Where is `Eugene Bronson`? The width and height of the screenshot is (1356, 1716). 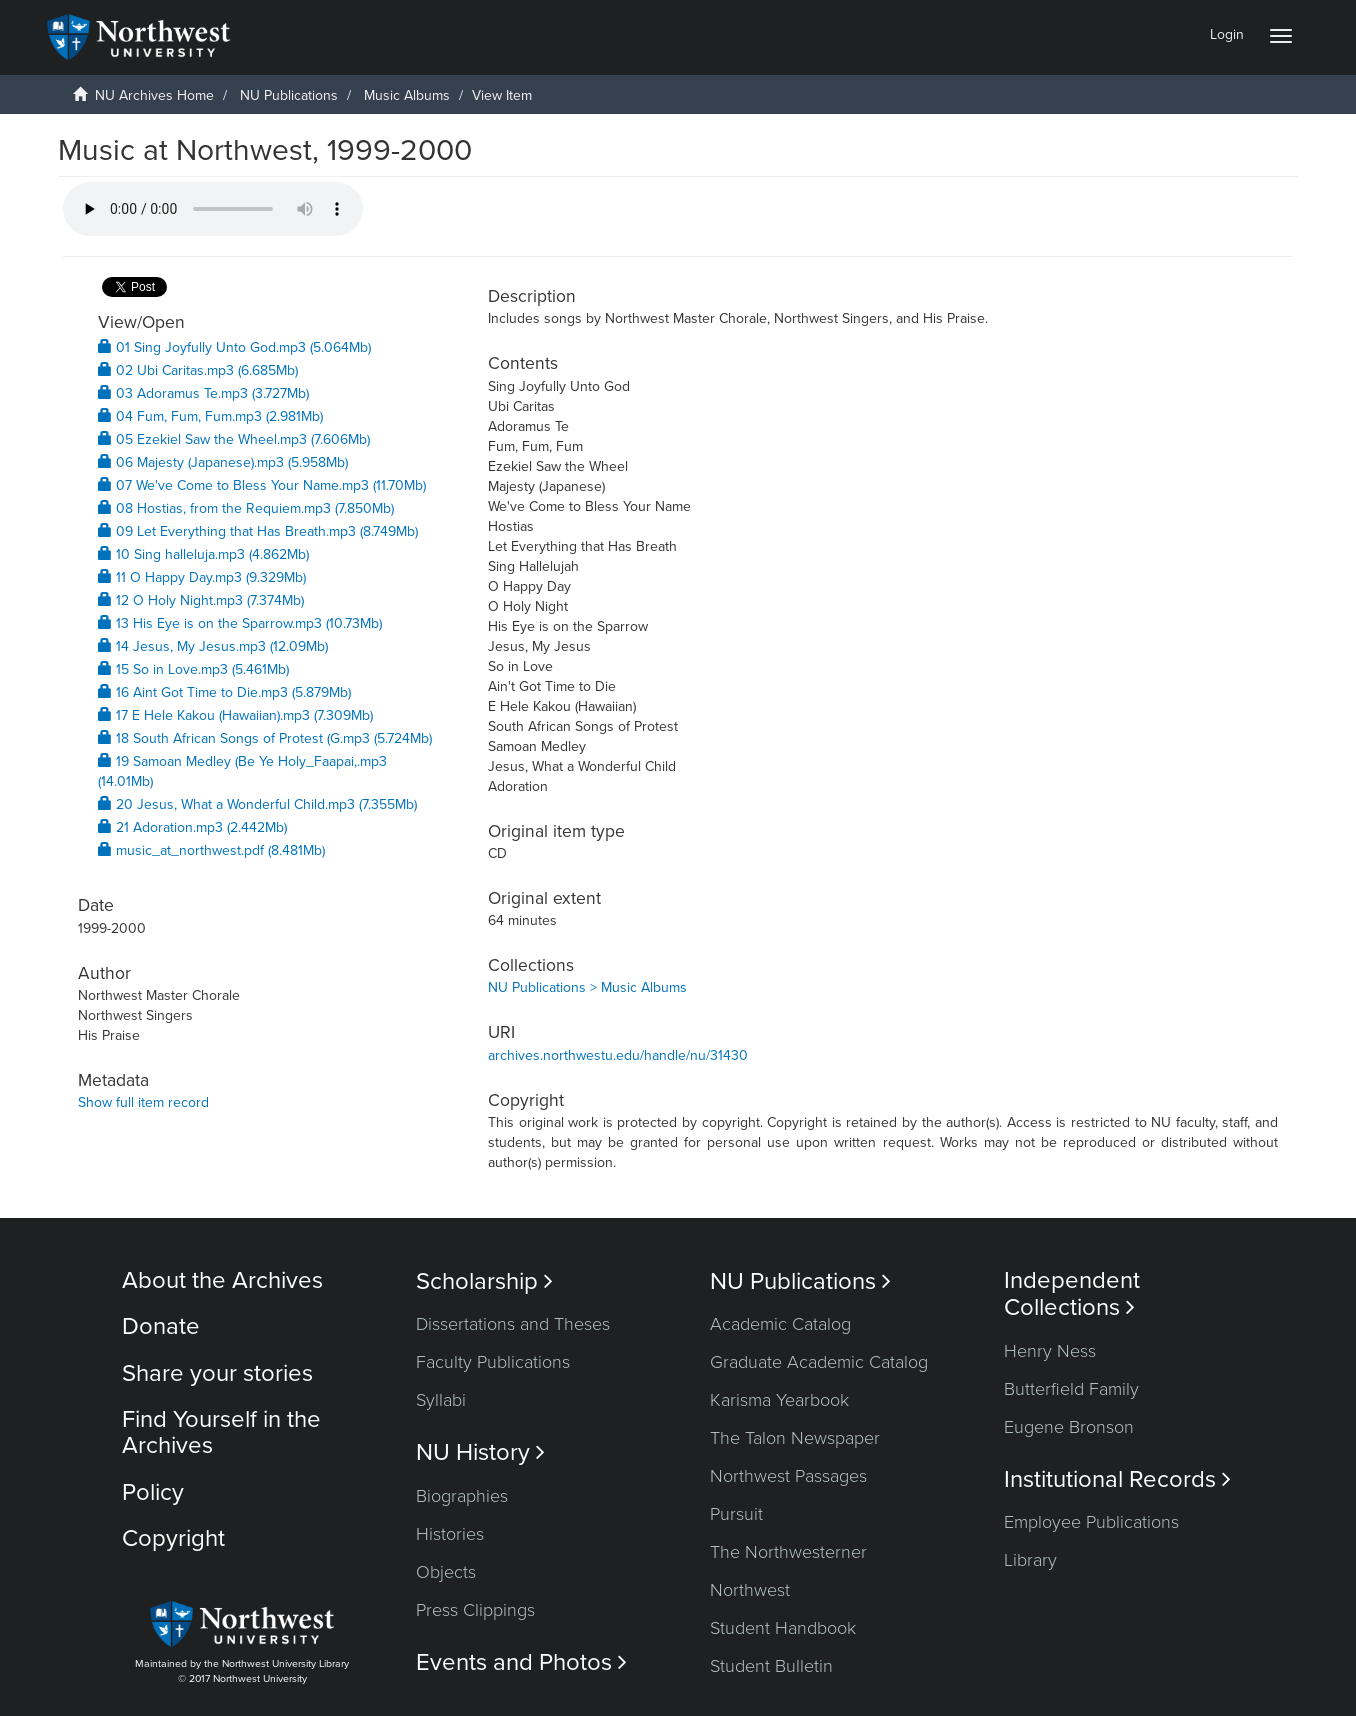
Eugene Bronson is located at coordinates (1069, 1427).